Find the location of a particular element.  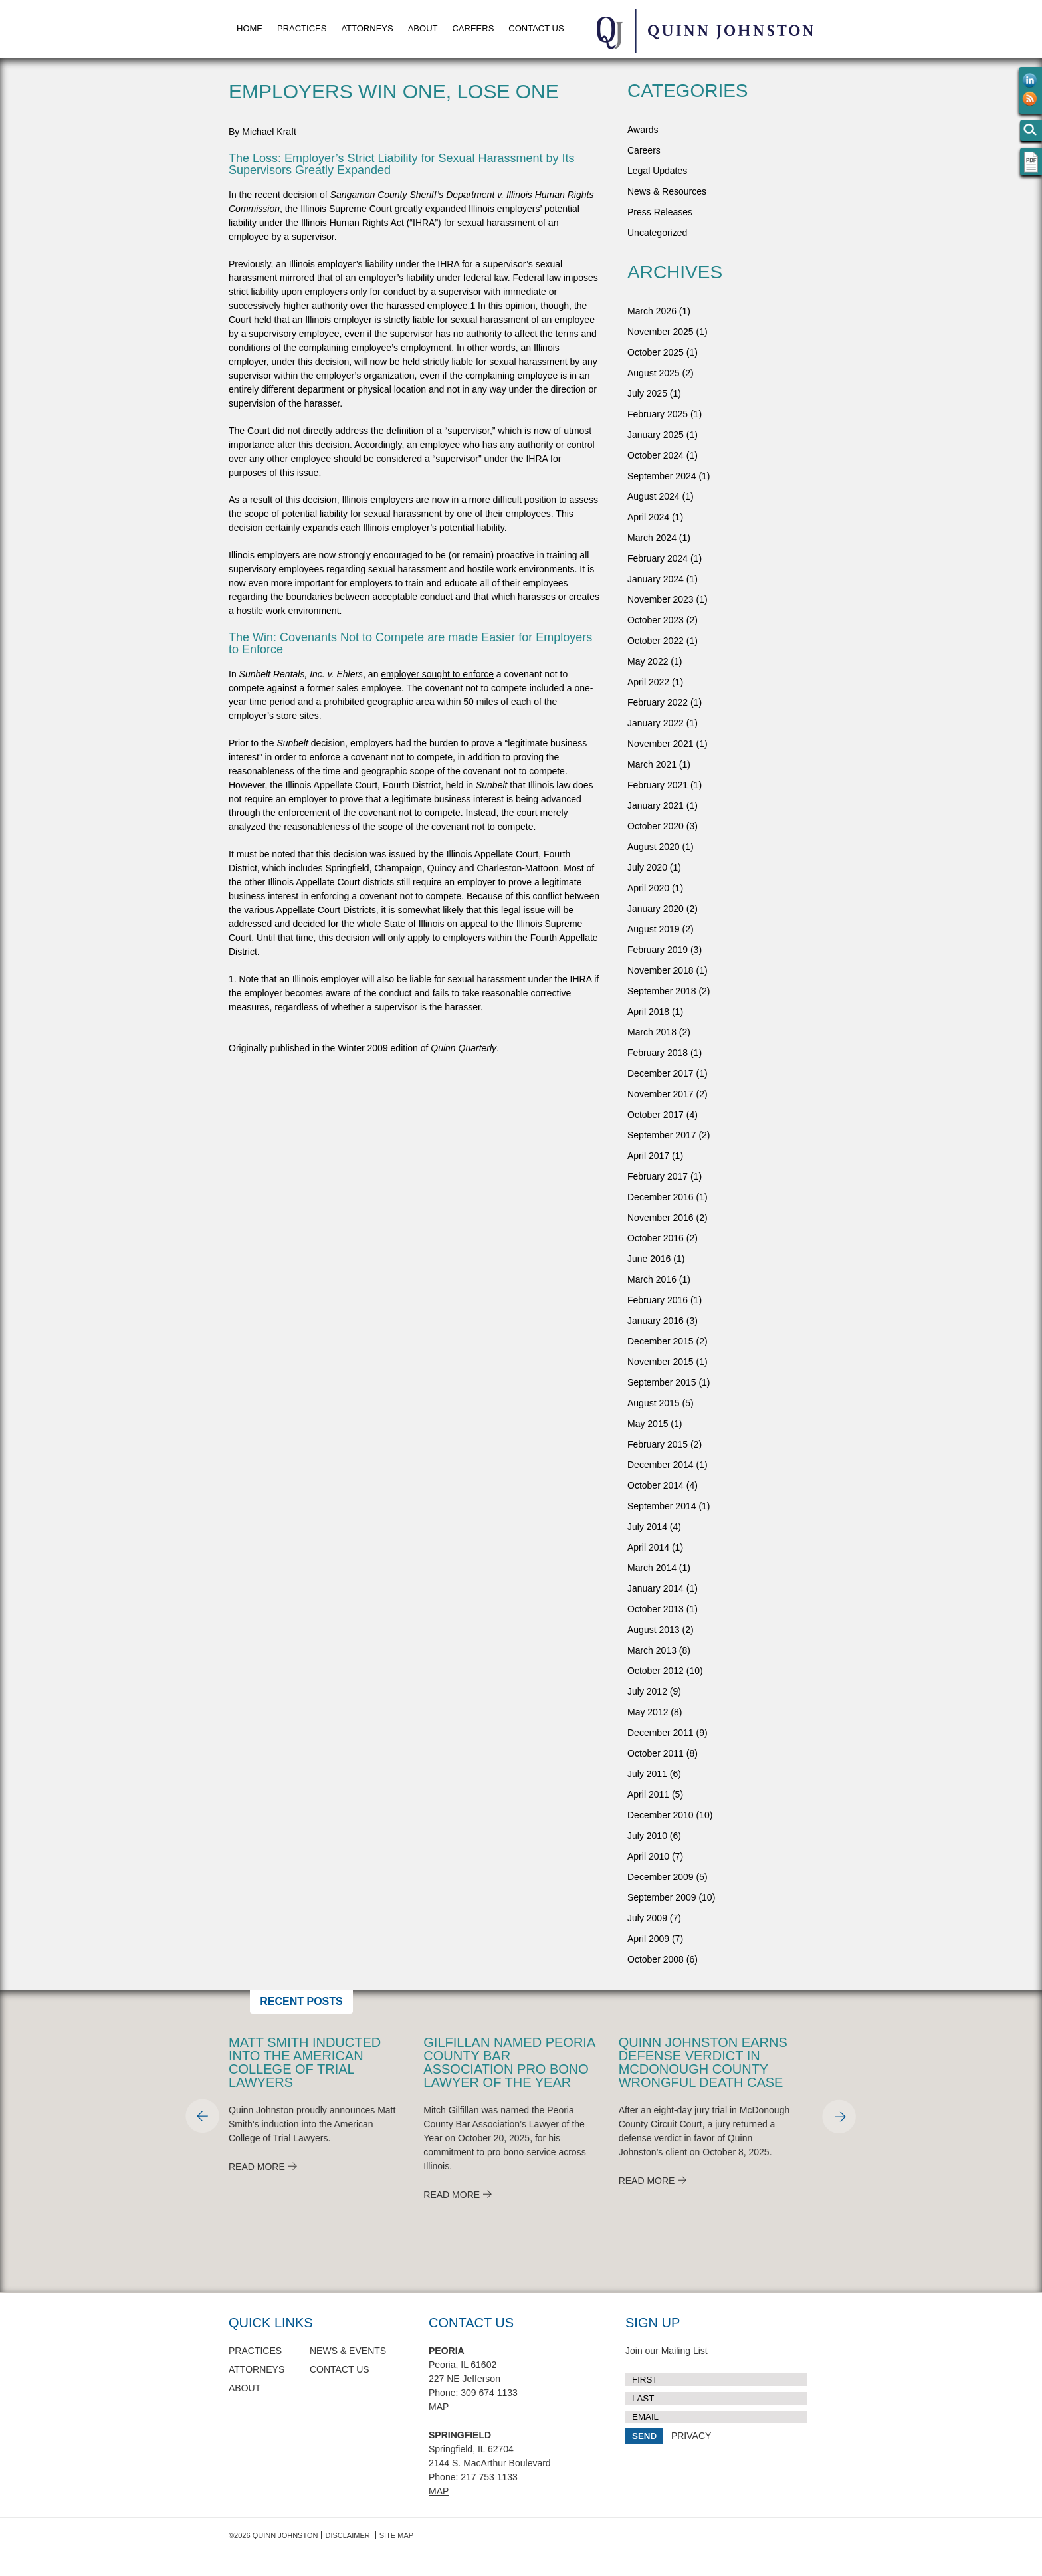

January 2014 is located at coordinates (655, 1588).